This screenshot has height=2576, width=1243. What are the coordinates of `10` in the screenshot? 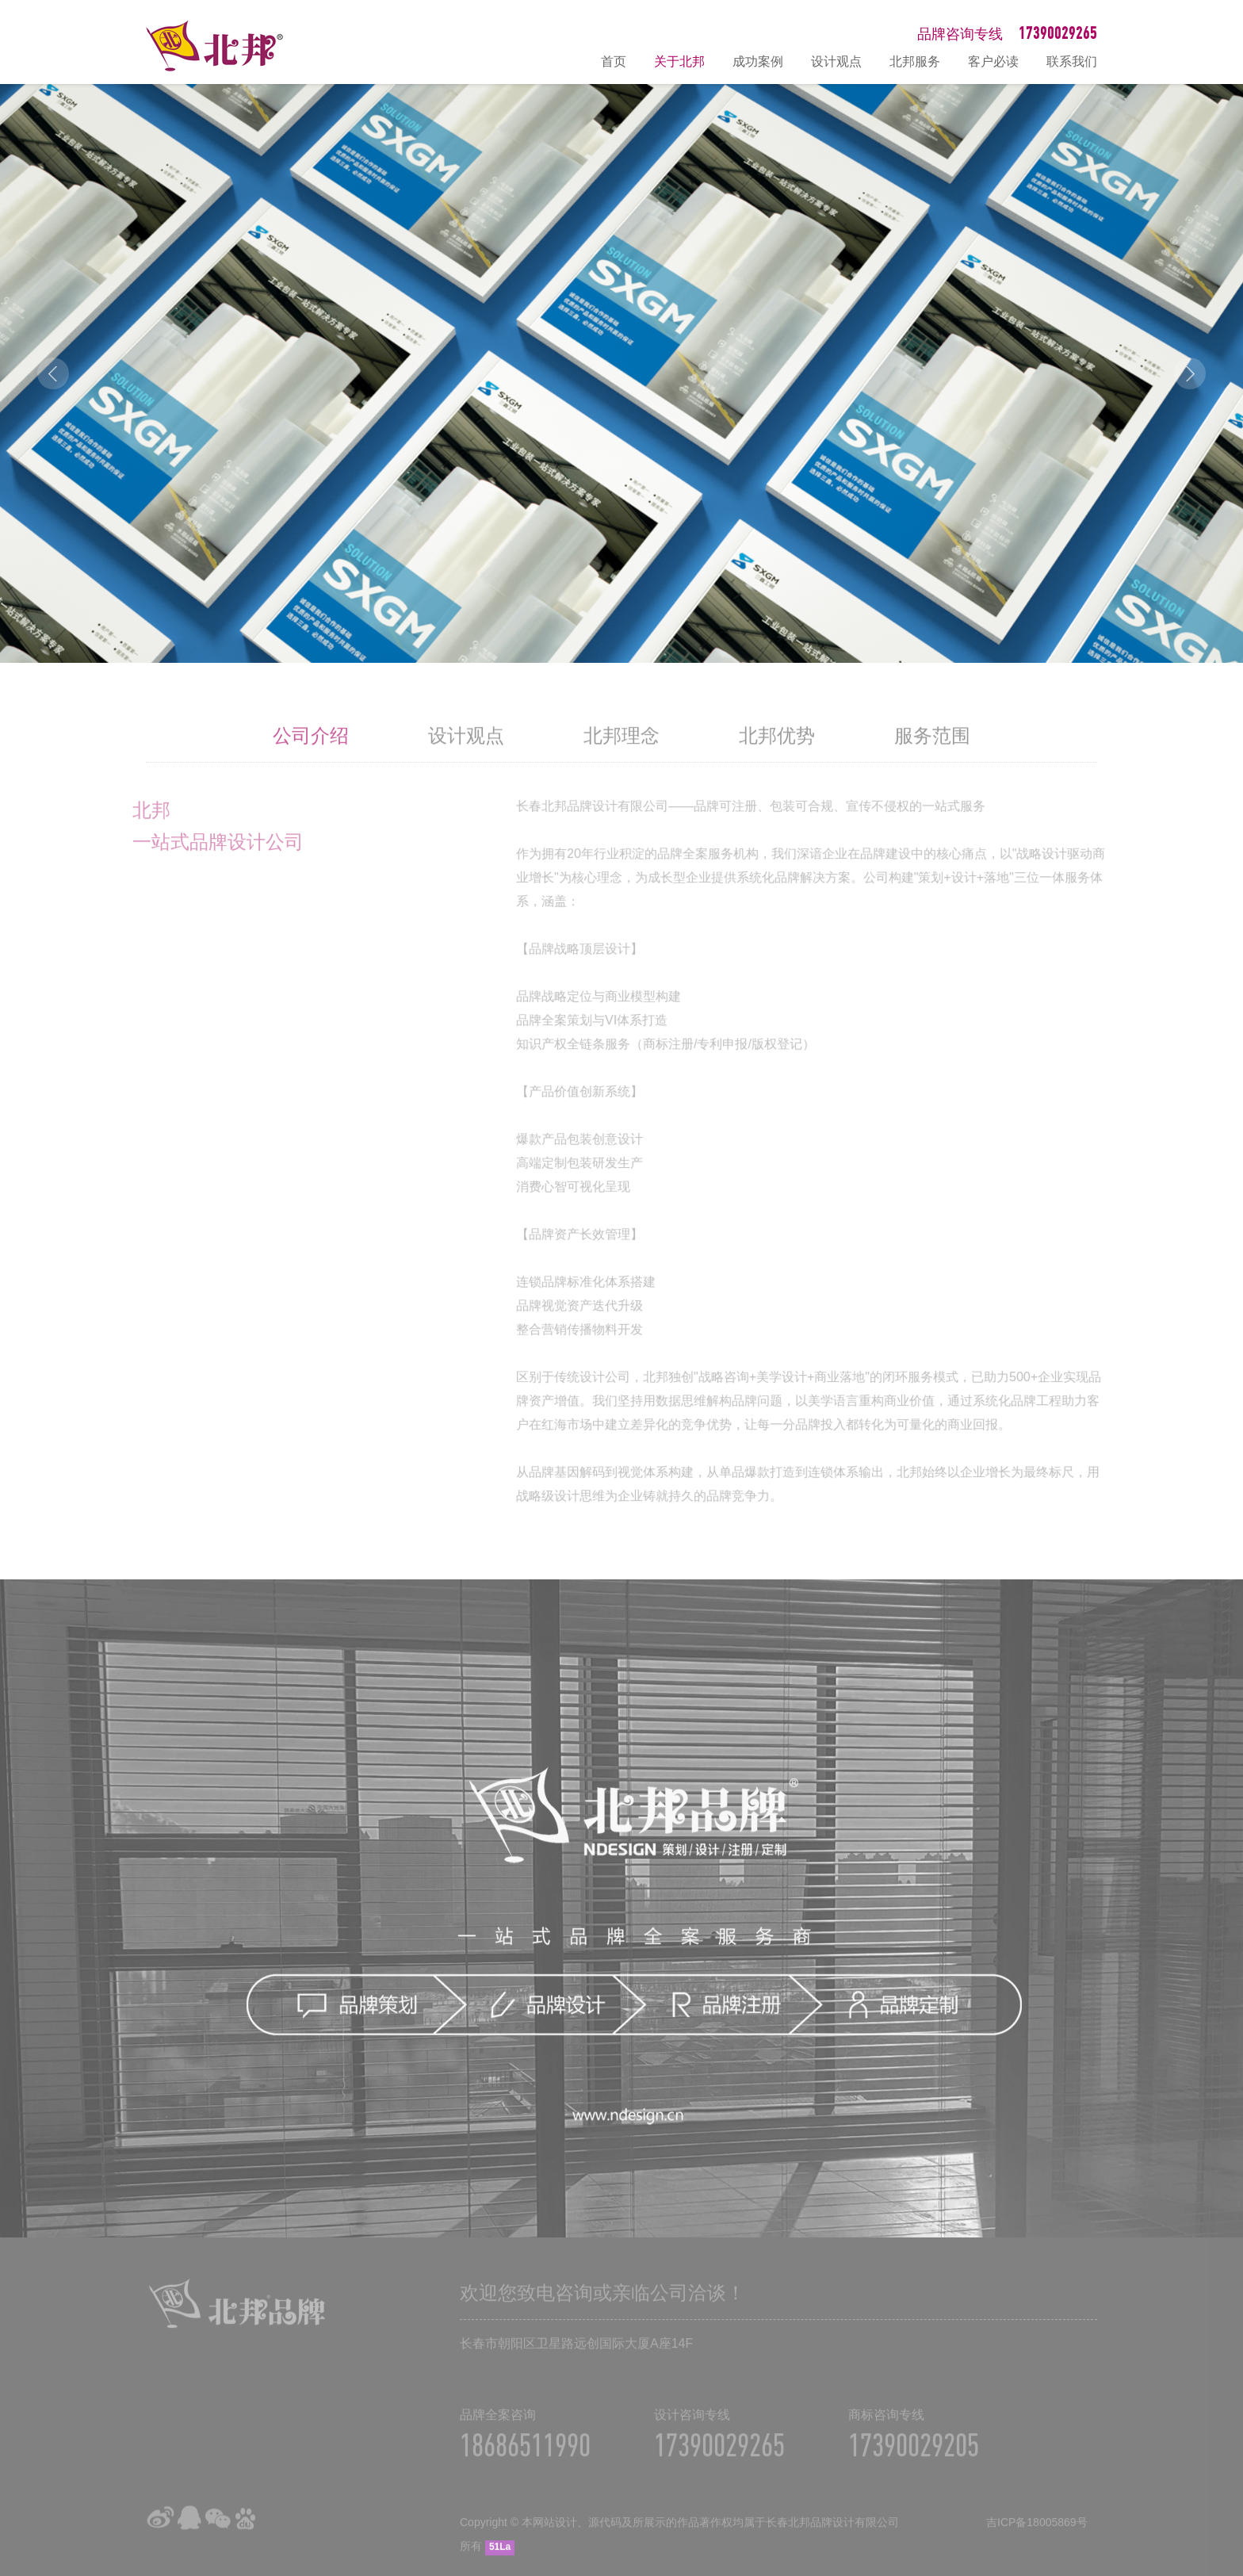 It's located at (721, 634).